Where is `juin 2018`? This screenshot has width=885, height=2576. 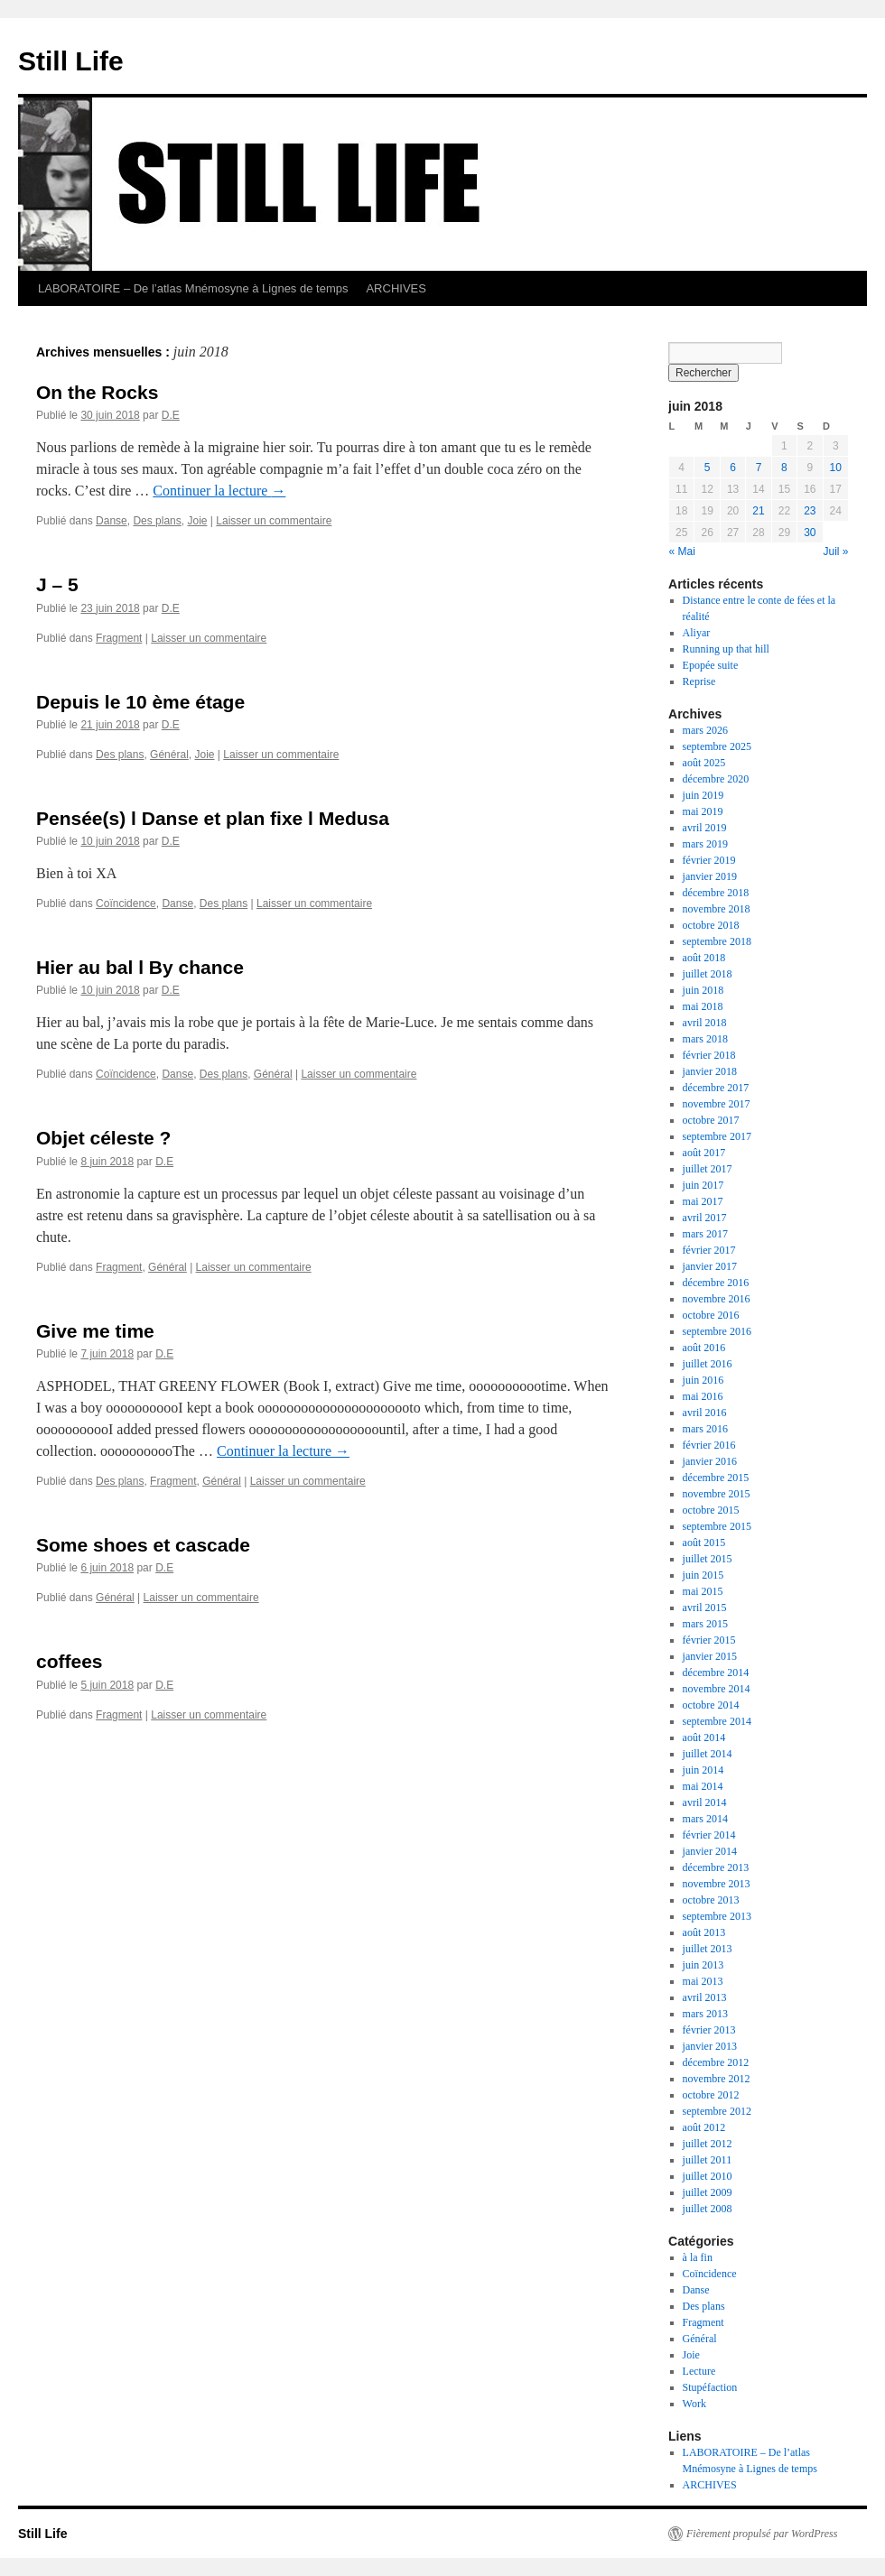 juin 2018 is located at coordinates (703, 990).